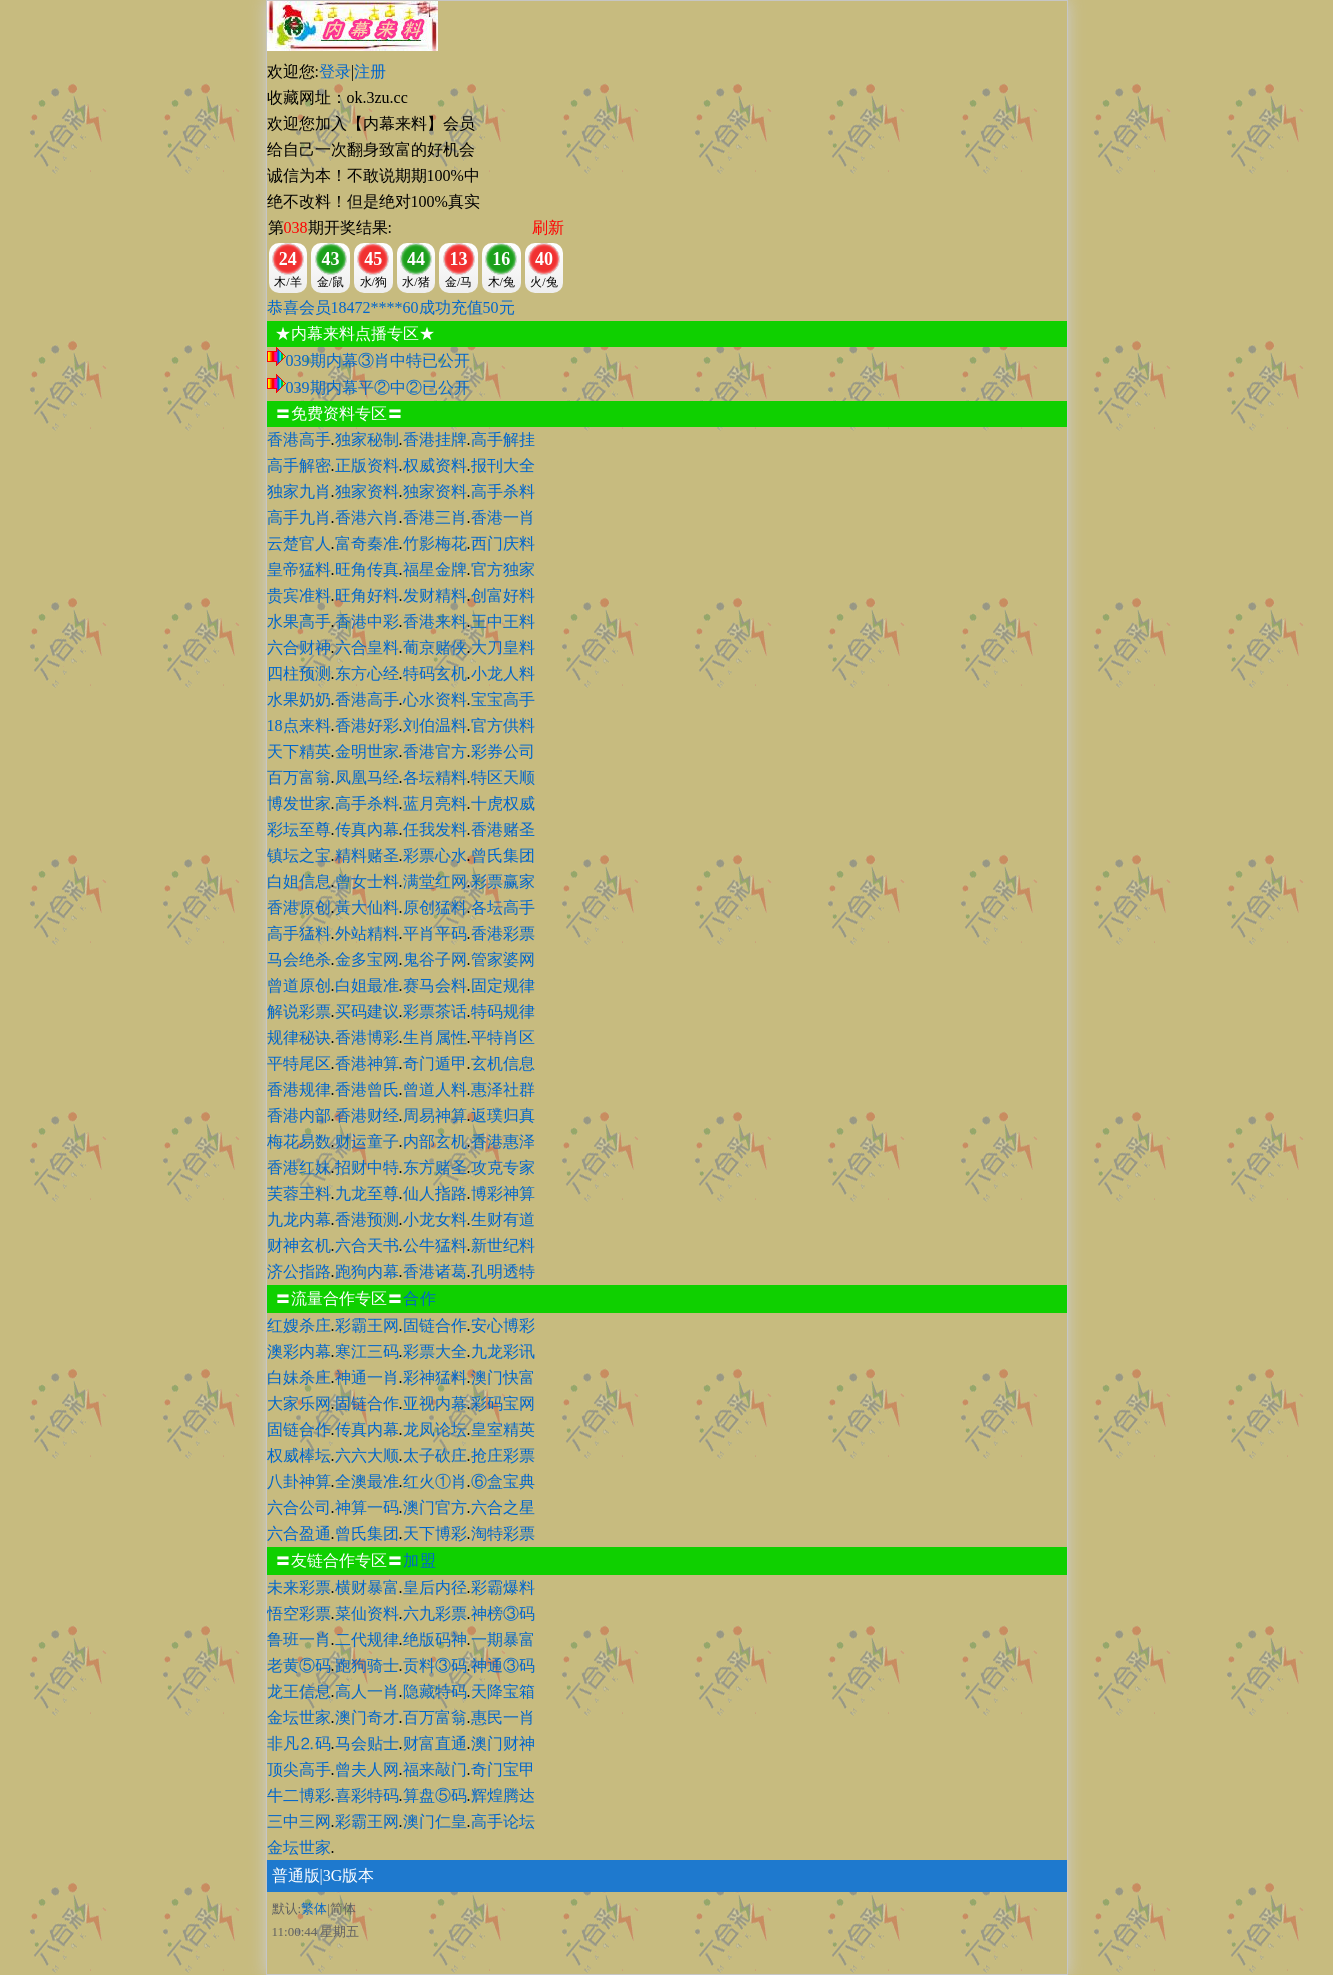  Describe the element at coordinates (435, 985) in the screenshot. I see `赛马会料` at that location.